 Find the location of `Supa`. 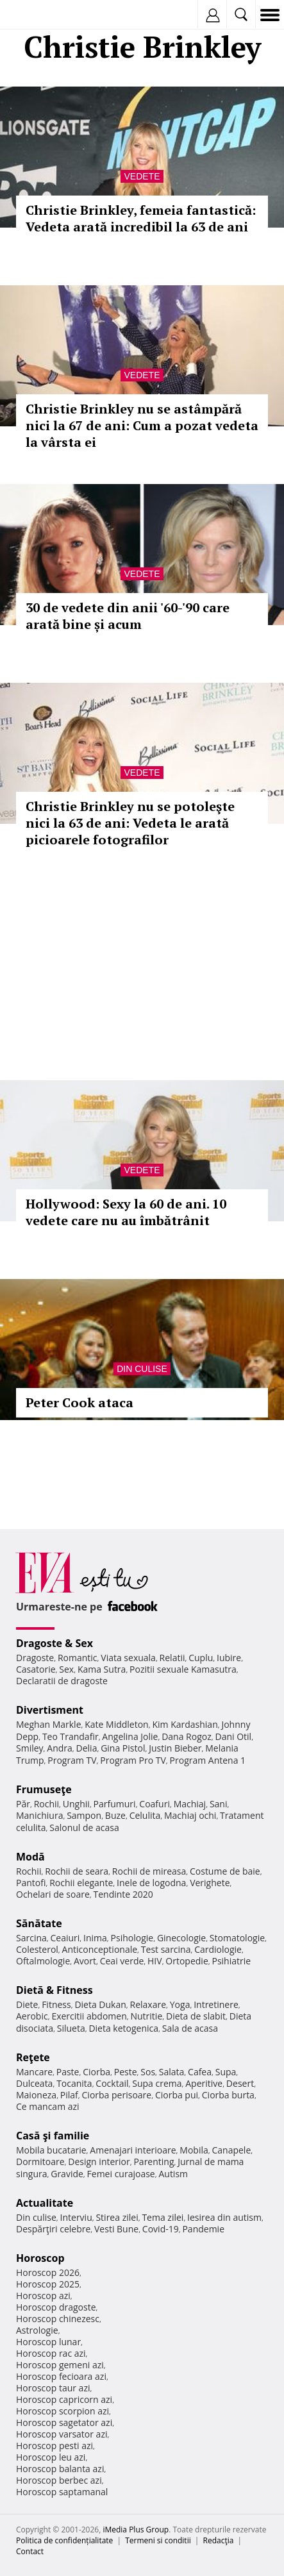

Supa is located at coordinates (226, 2072).